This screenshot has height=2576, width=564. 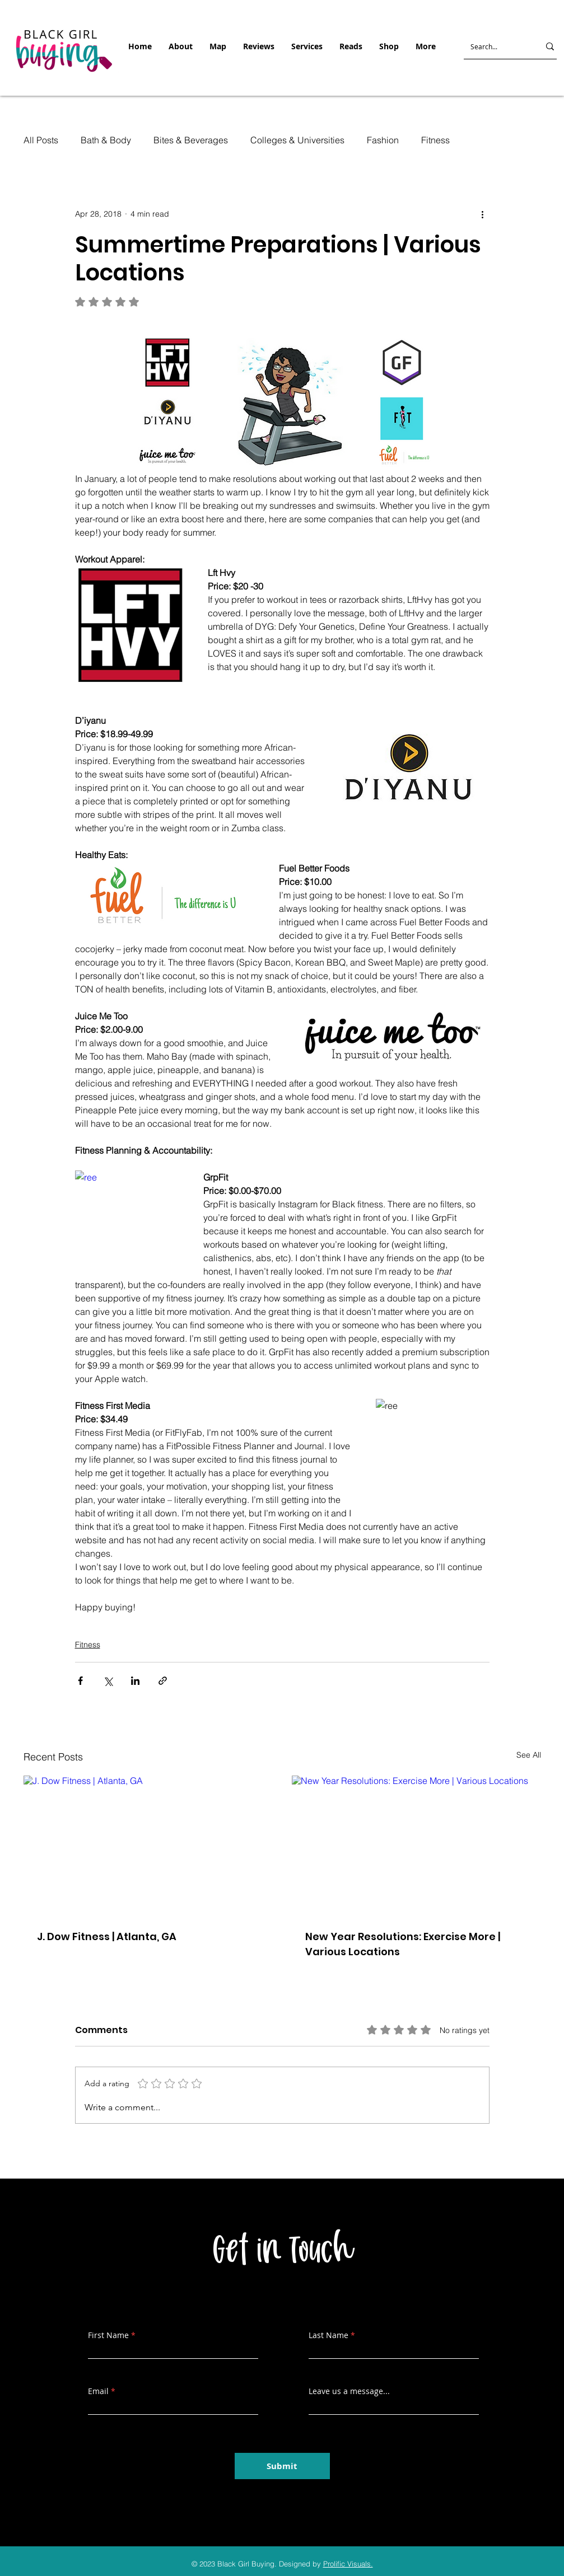 What do you see at coordinates (297, 140) in the screenshot?
I see `Colleges & Universities` at bounding box center [297, 140].